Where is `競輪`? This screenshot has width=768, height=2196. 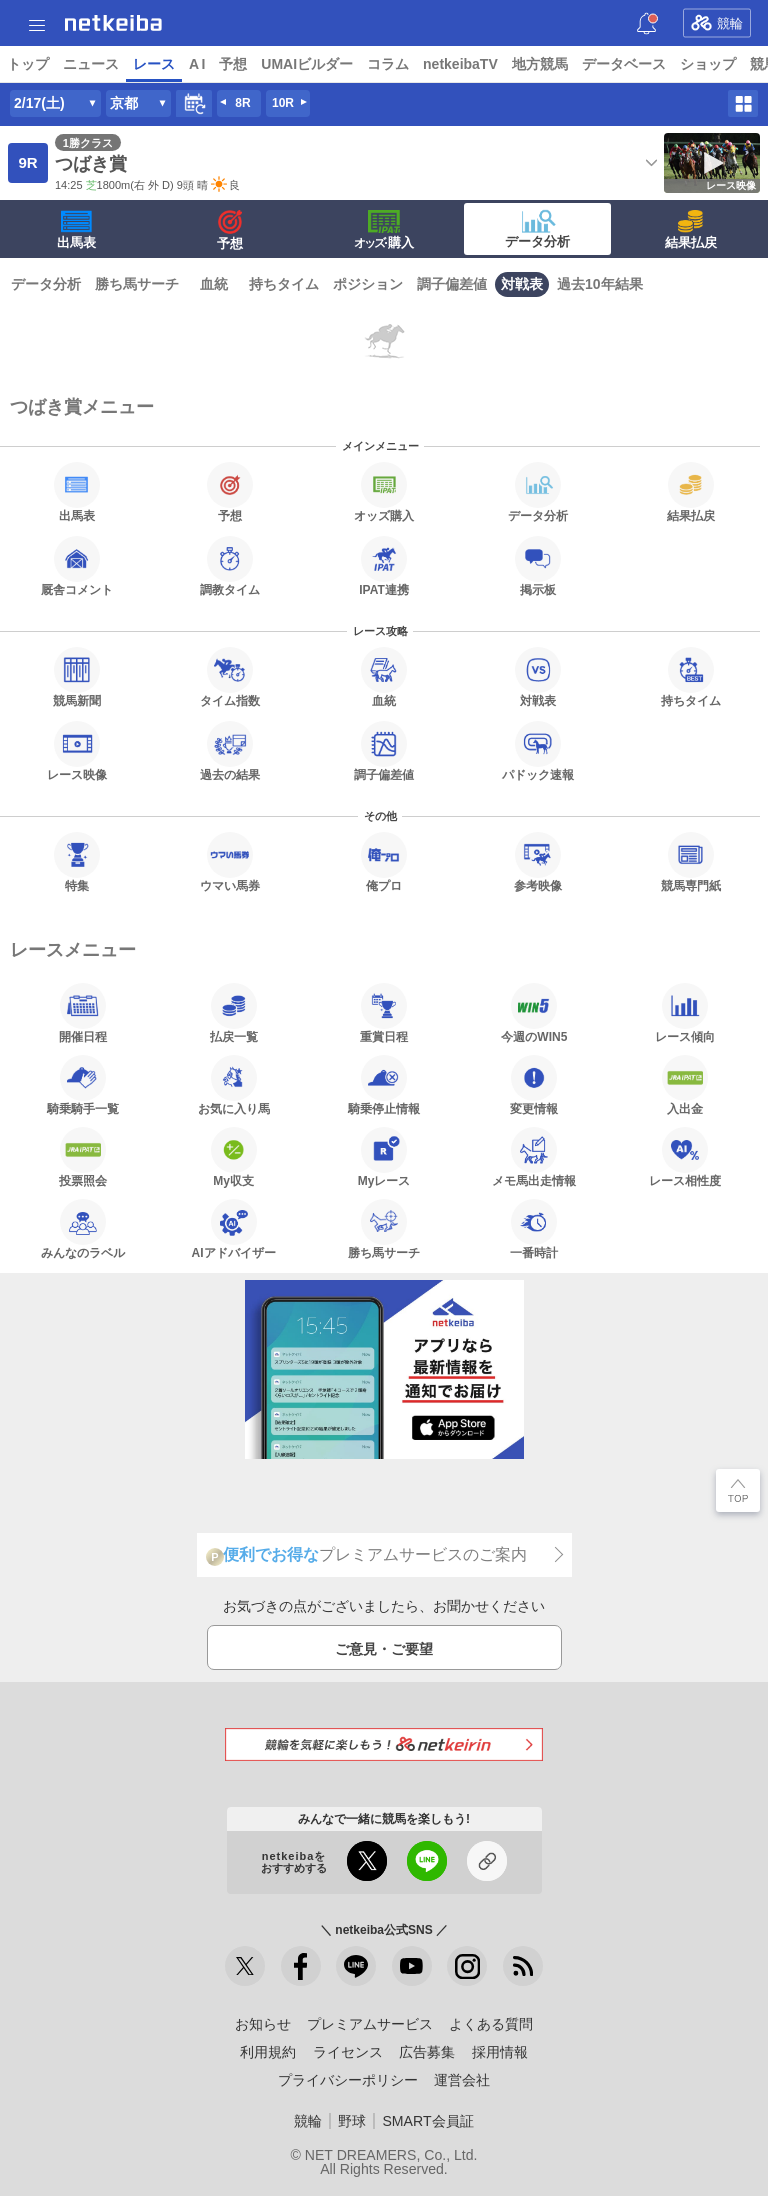
競輪 is located at coordinates (717, 23).